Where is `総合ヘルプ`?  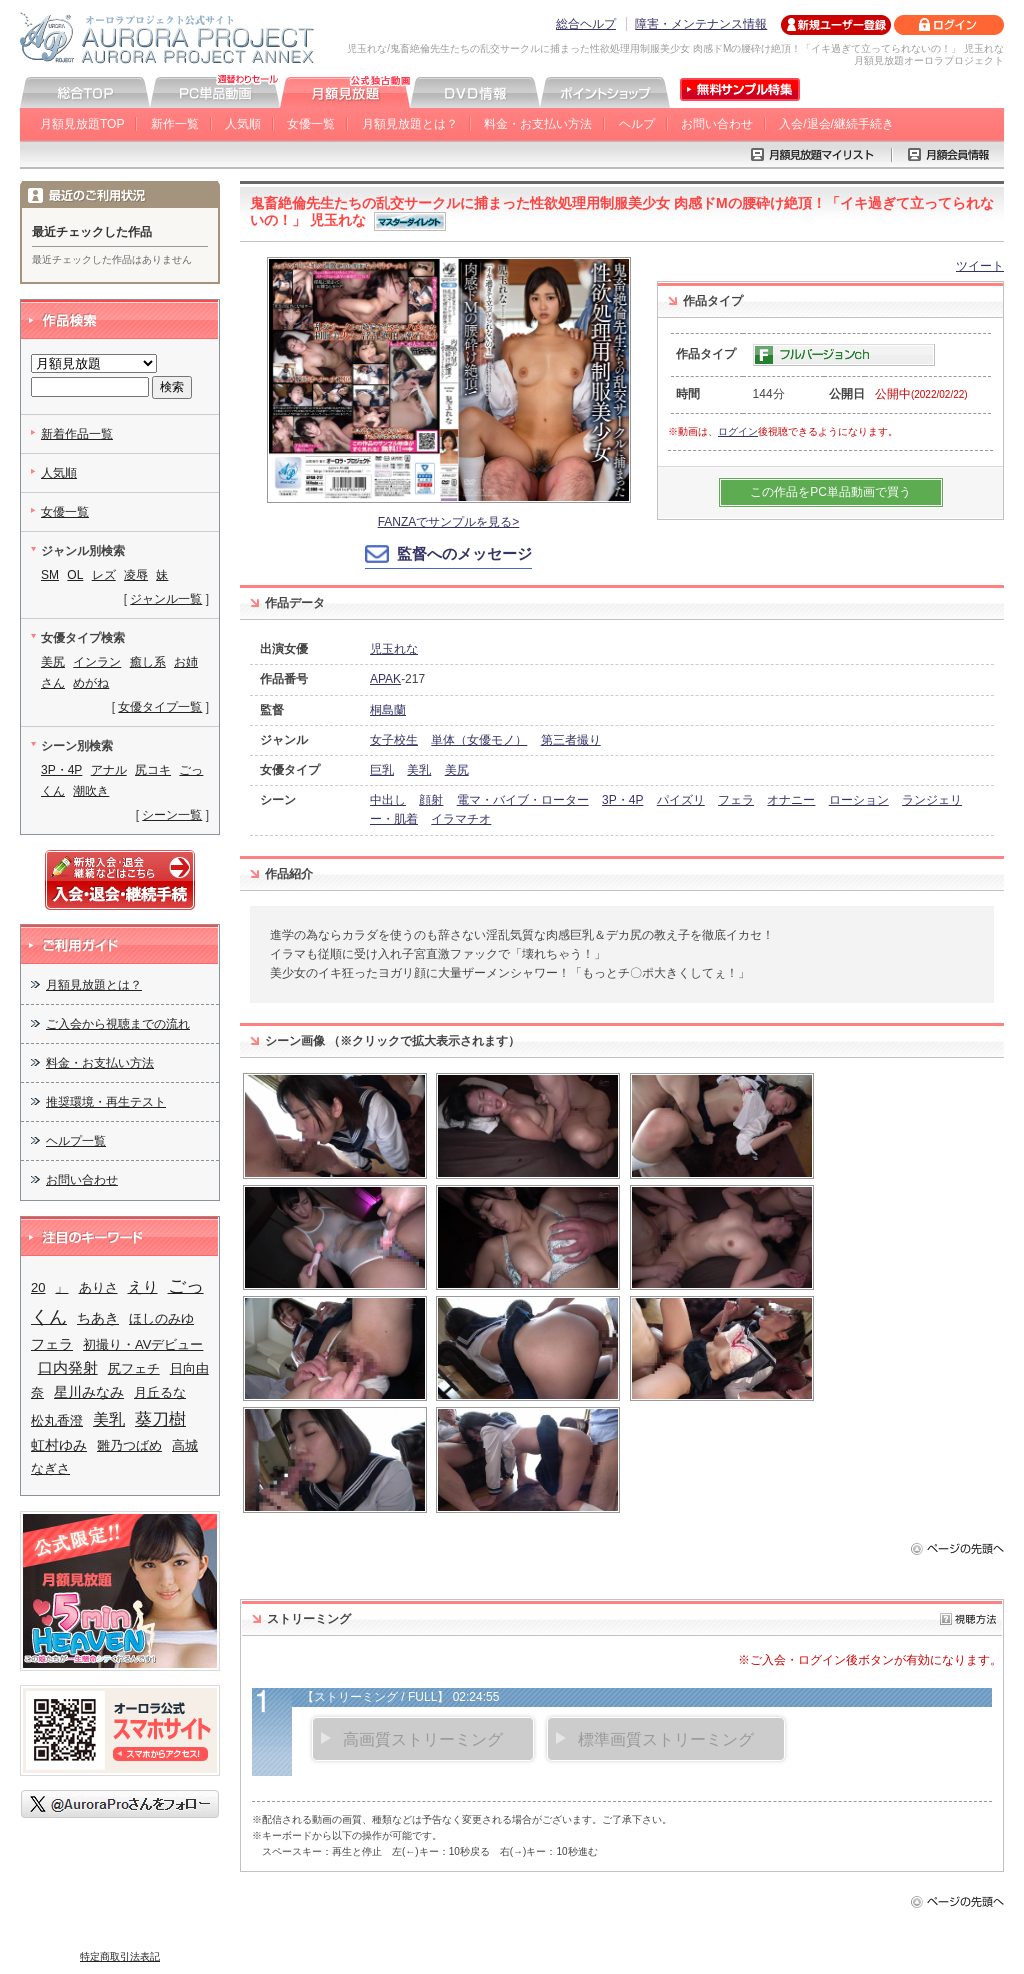
総合ヘルプ is located at coordinates (586, 24).